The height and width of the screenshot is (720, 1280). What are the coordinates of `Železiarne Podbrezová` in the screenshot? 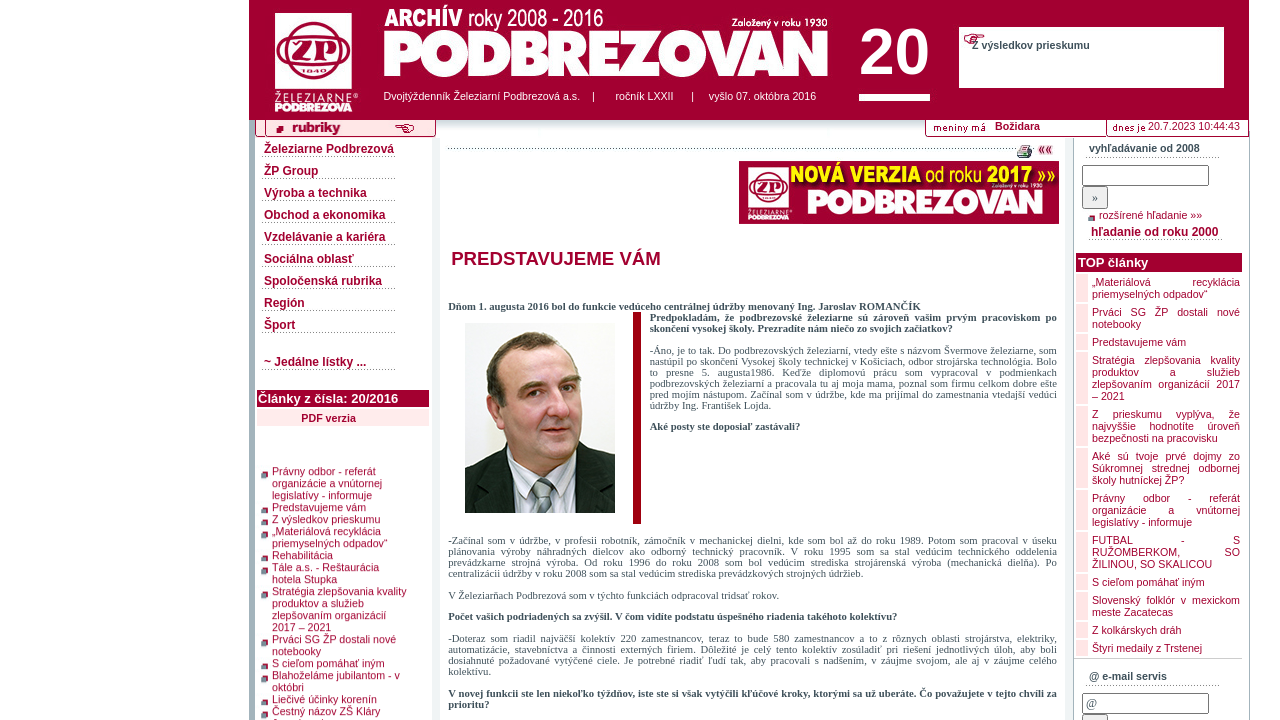 It's located at (329, 149).